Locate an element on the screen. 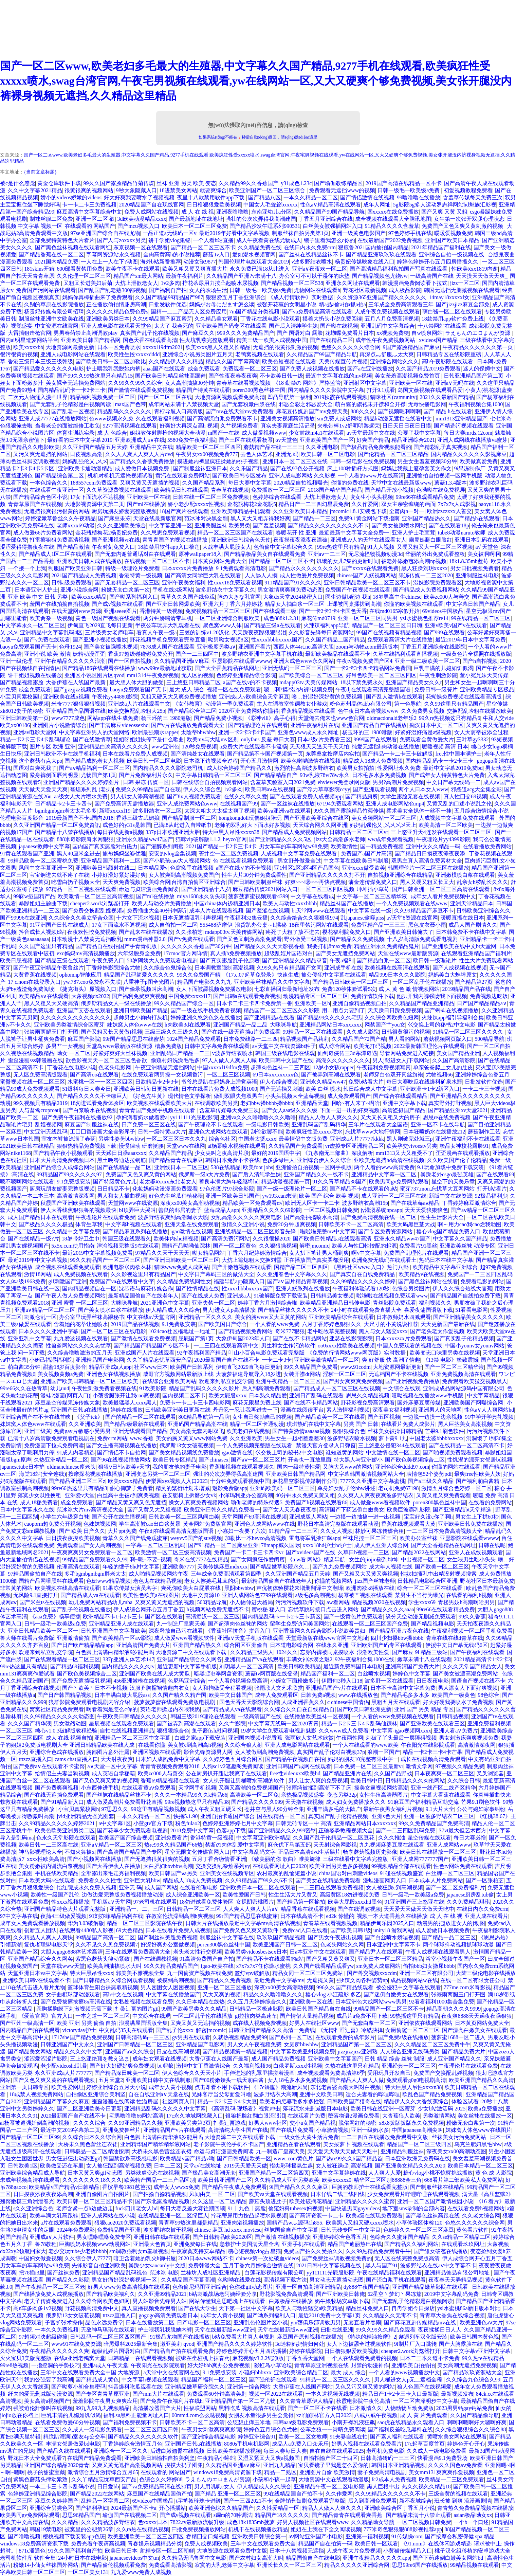  国产精品深田咏美一区二区 is located at coordinates (127, 2073).